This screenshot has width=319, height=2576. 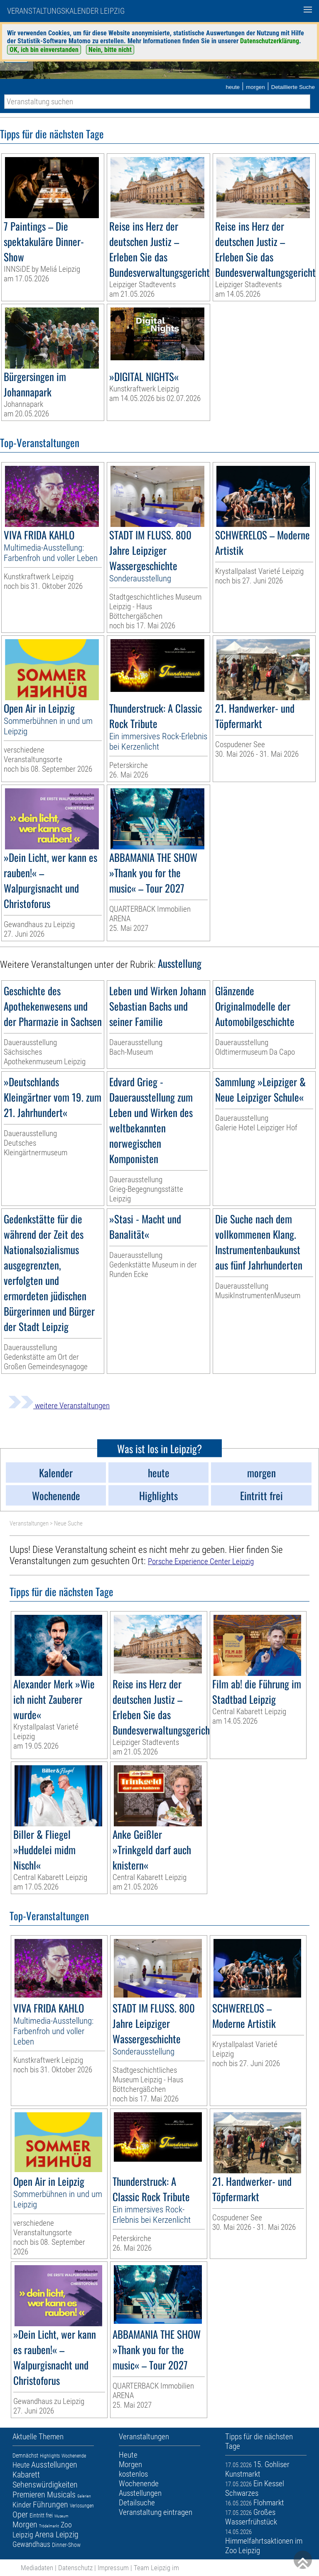 I want to click on Eintritt frei, so click(x=41, y=2515).